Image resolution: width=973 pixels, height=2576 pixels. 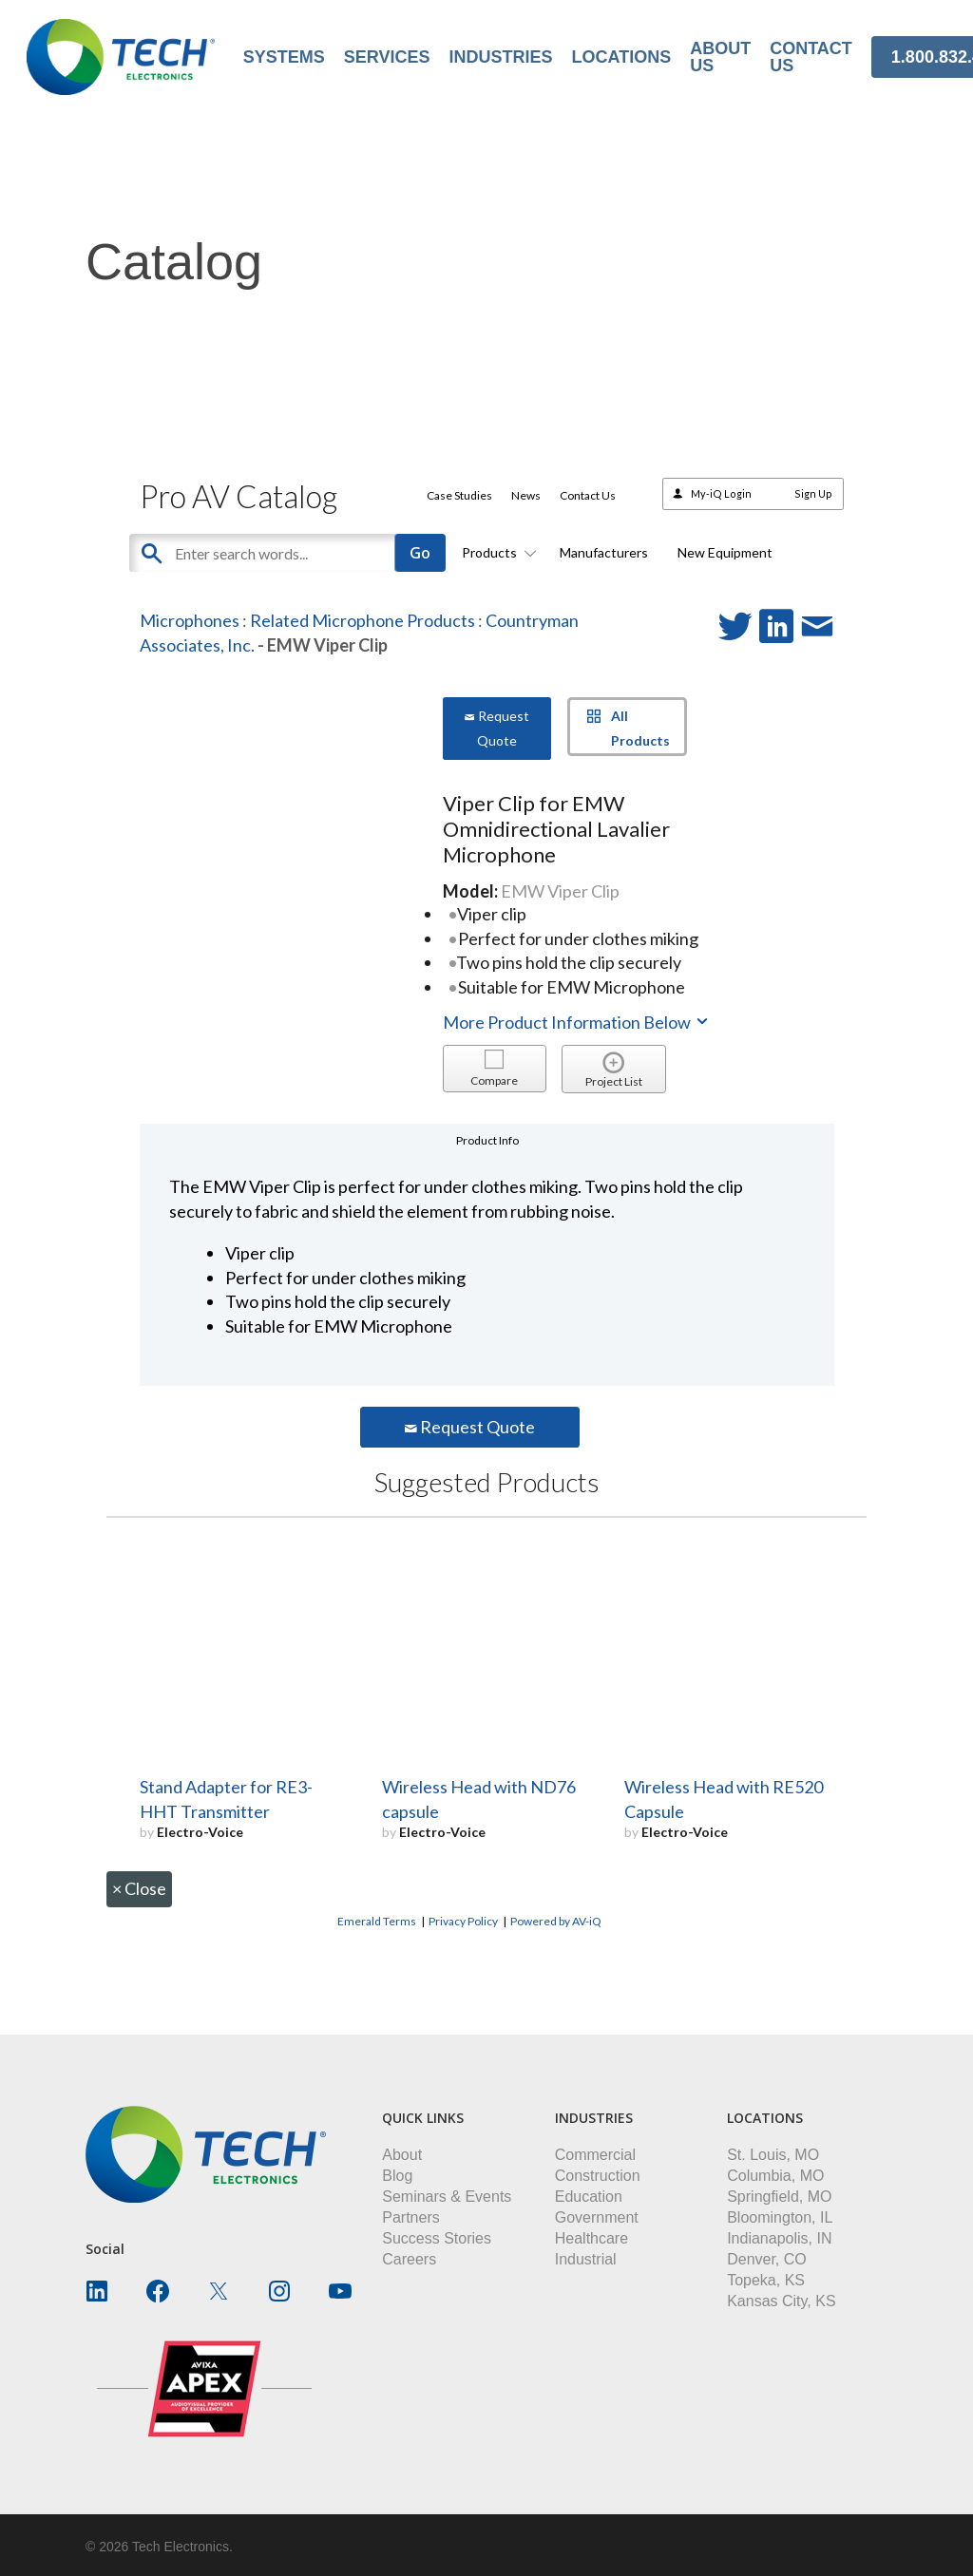 What do you see at coordinates (189, 620) in the screenshot?
I see `Microphones` at bounding box center [189, 620].